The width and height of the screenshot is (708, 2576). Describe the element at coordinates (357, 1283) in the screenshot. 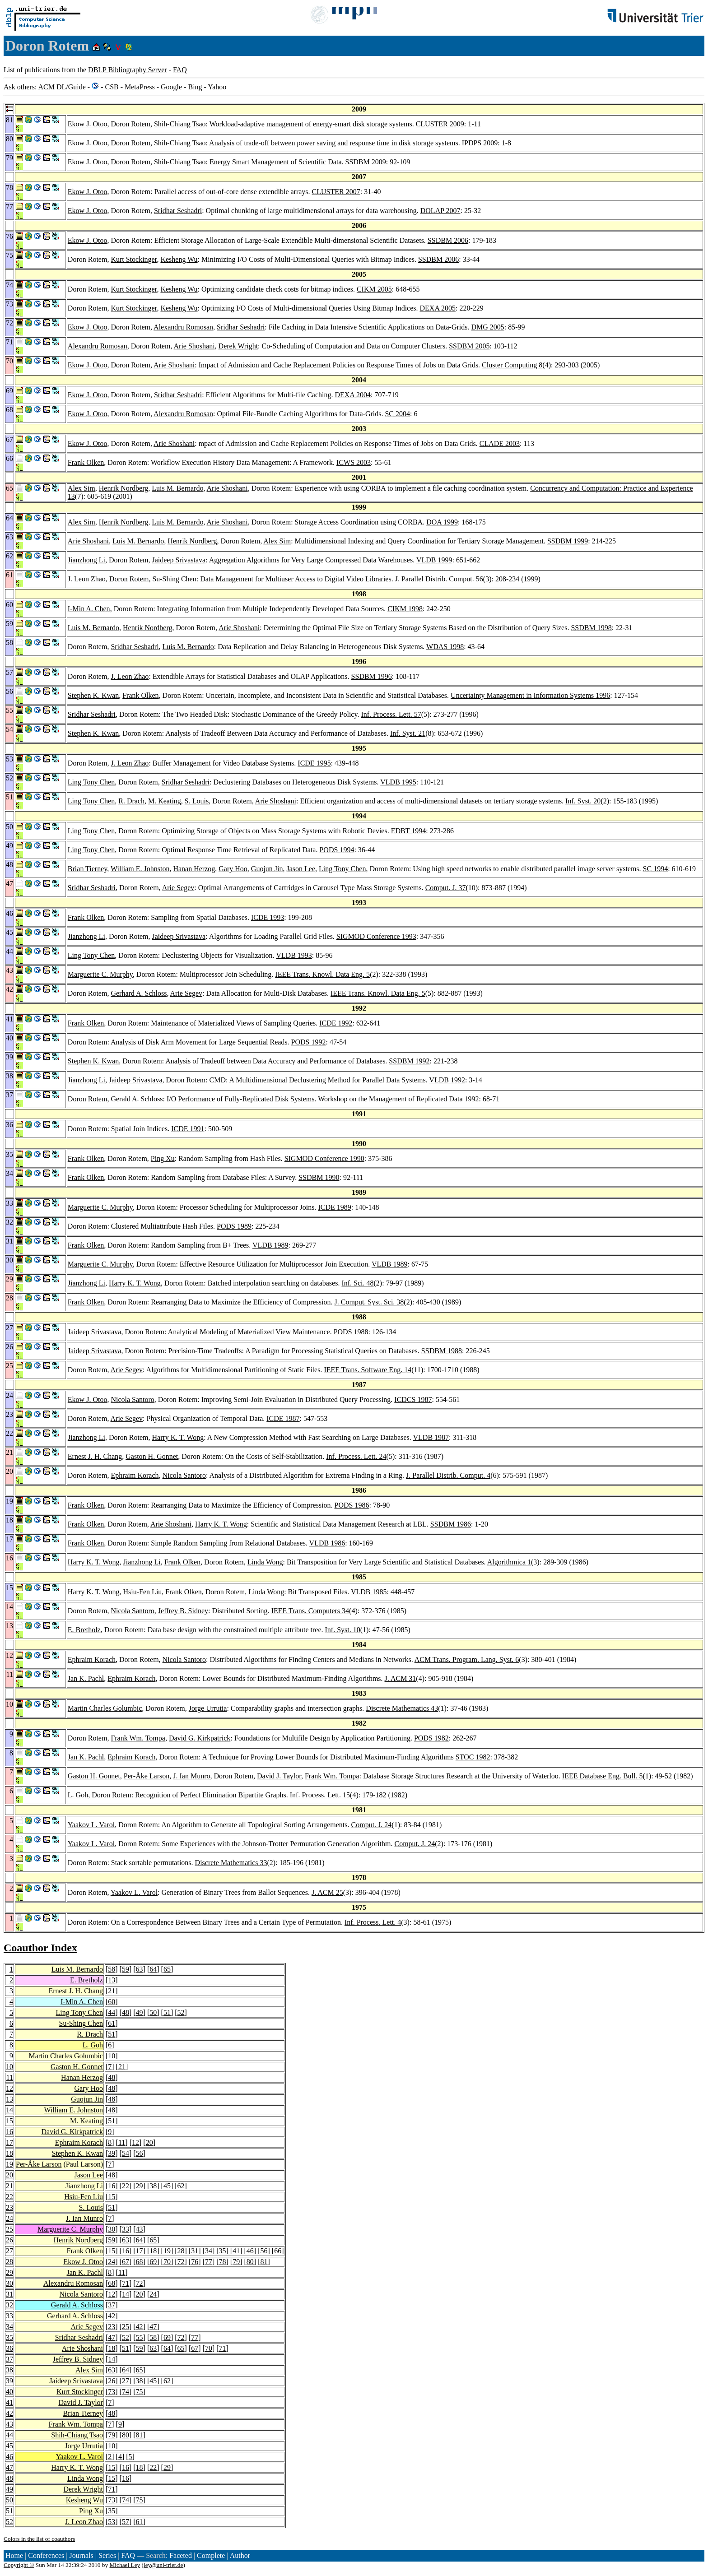

I see `Inf. Sci. 48` at that location.